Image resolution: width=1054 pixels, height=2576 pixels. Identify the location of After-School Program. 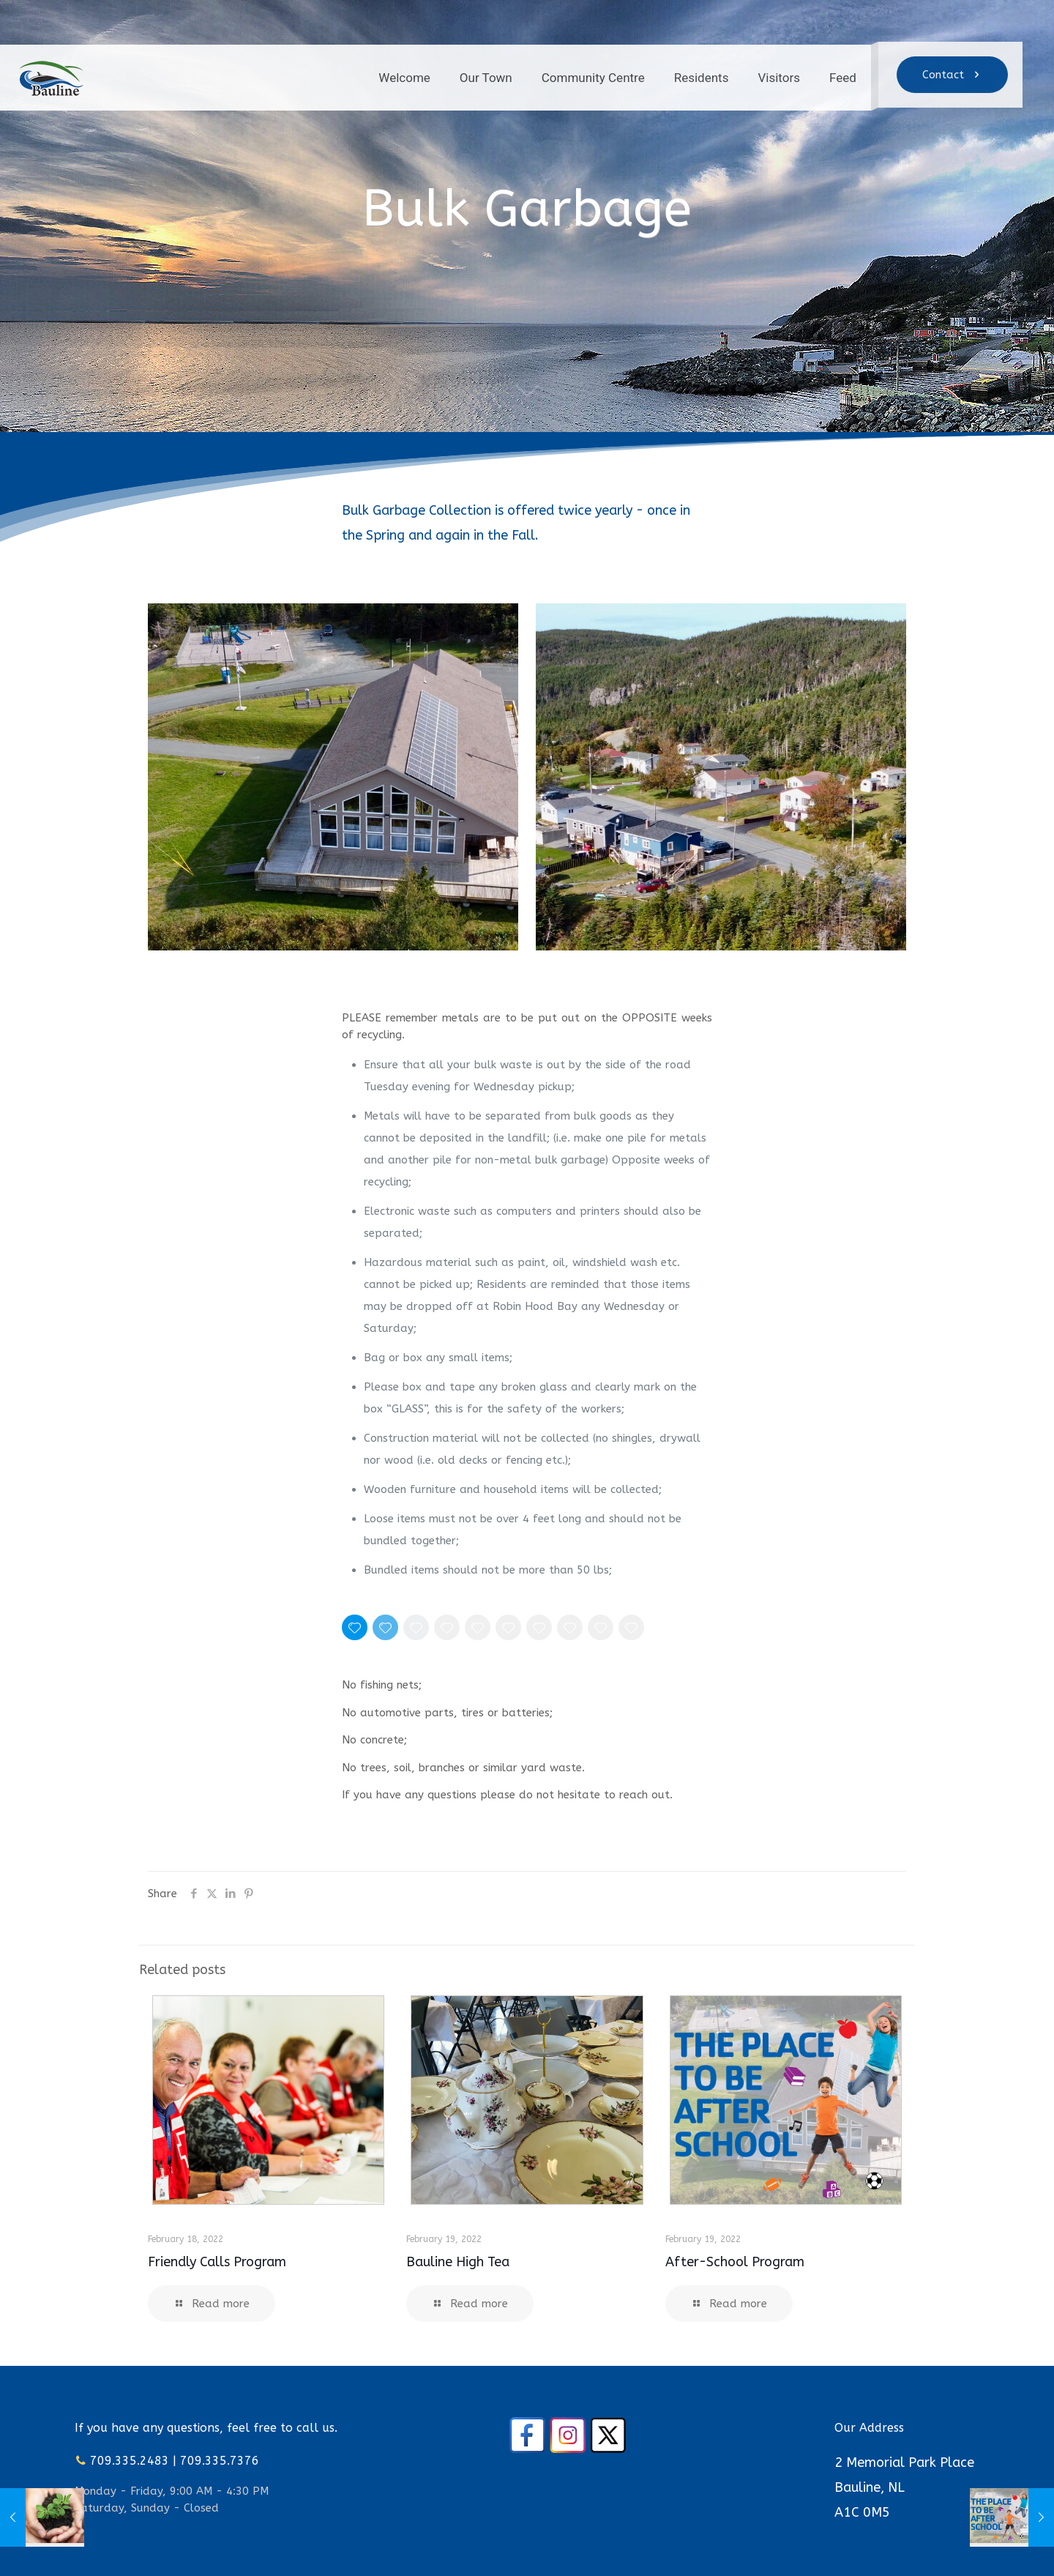
(734, 2262).